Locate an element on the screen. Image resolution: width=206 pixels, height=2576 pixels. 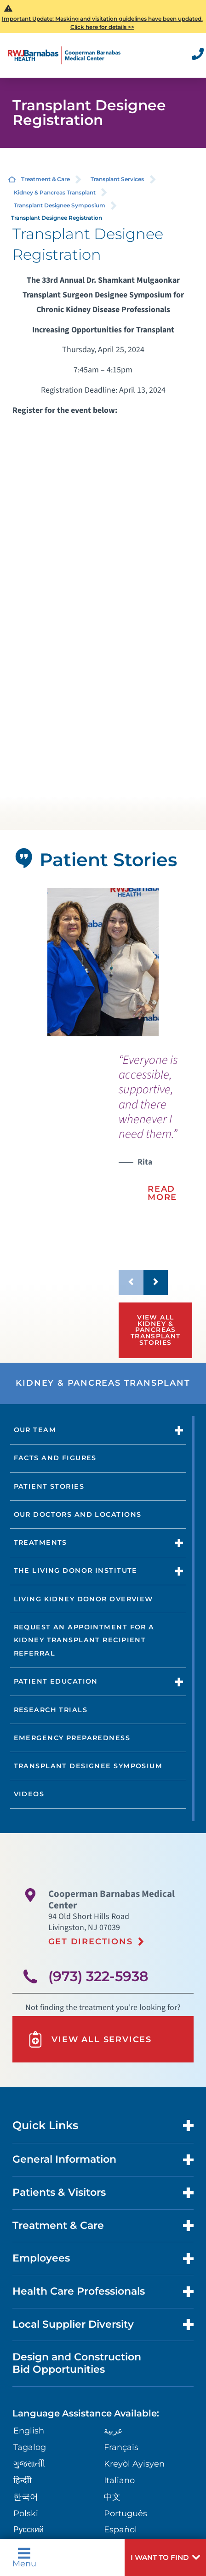
View All Kidney & Pancreas Transplant Stories is located at coordinates (156, 1330).